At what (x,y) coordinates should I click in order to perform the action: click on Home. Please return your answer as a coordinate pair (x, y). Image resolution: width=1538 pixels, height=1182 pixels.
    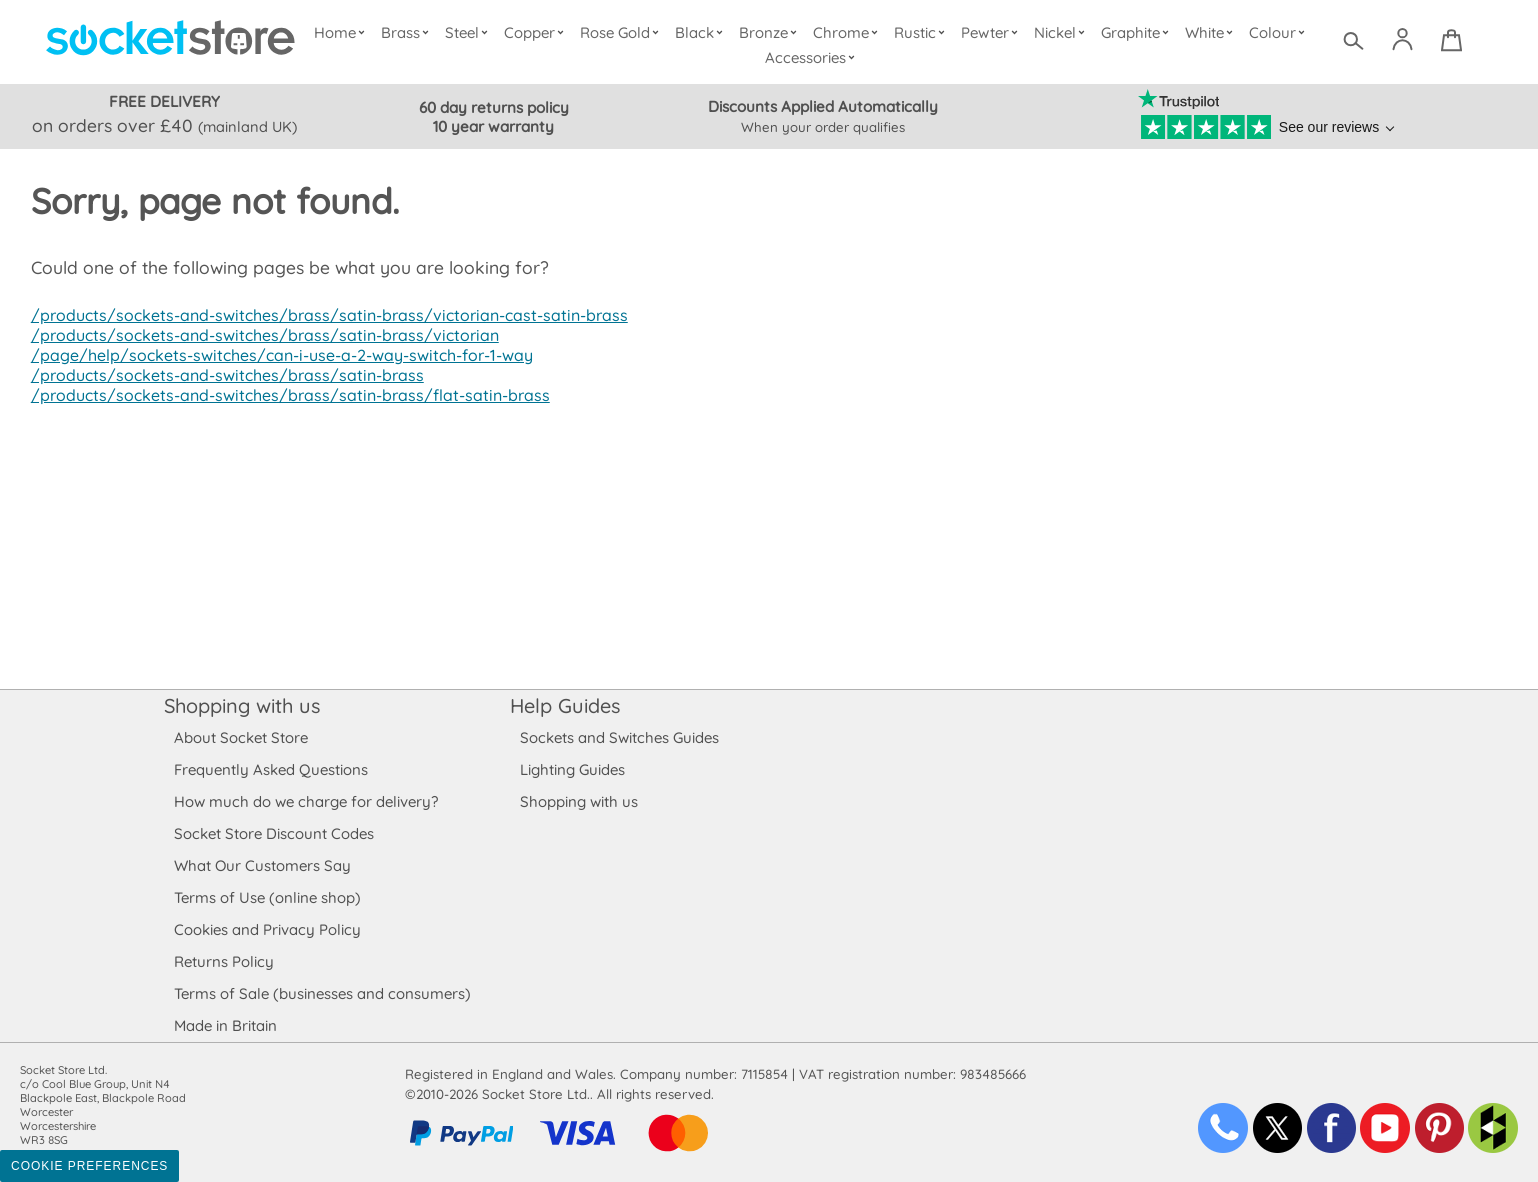
    Looking at the image, I should click on (344, 32).